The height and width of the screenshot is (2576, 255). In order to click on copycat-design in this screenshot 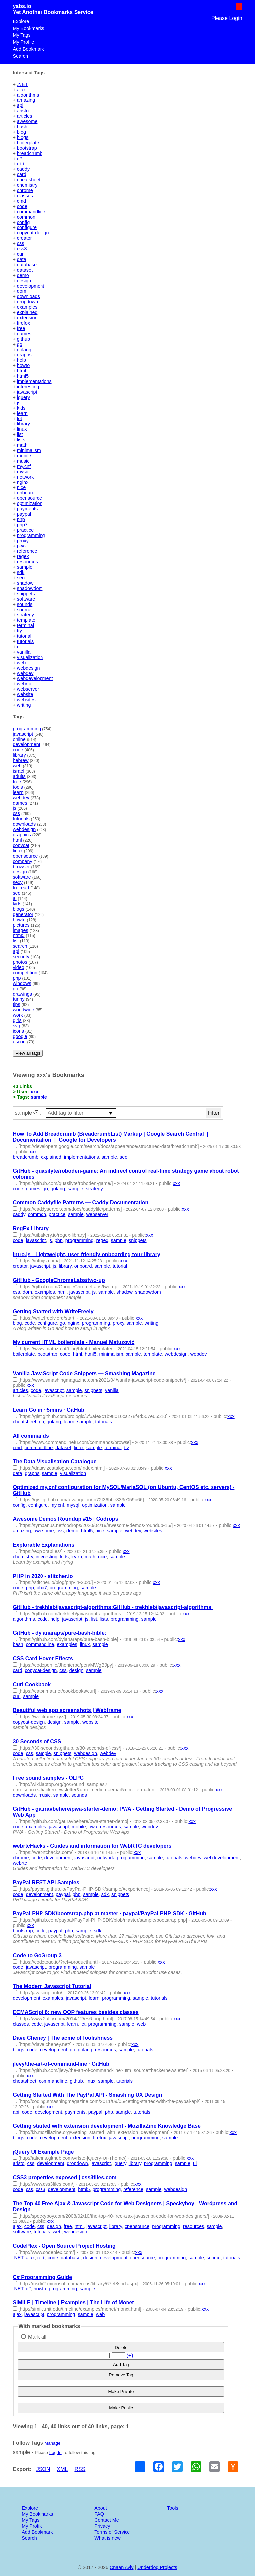, I will do `click(33, 232)`.